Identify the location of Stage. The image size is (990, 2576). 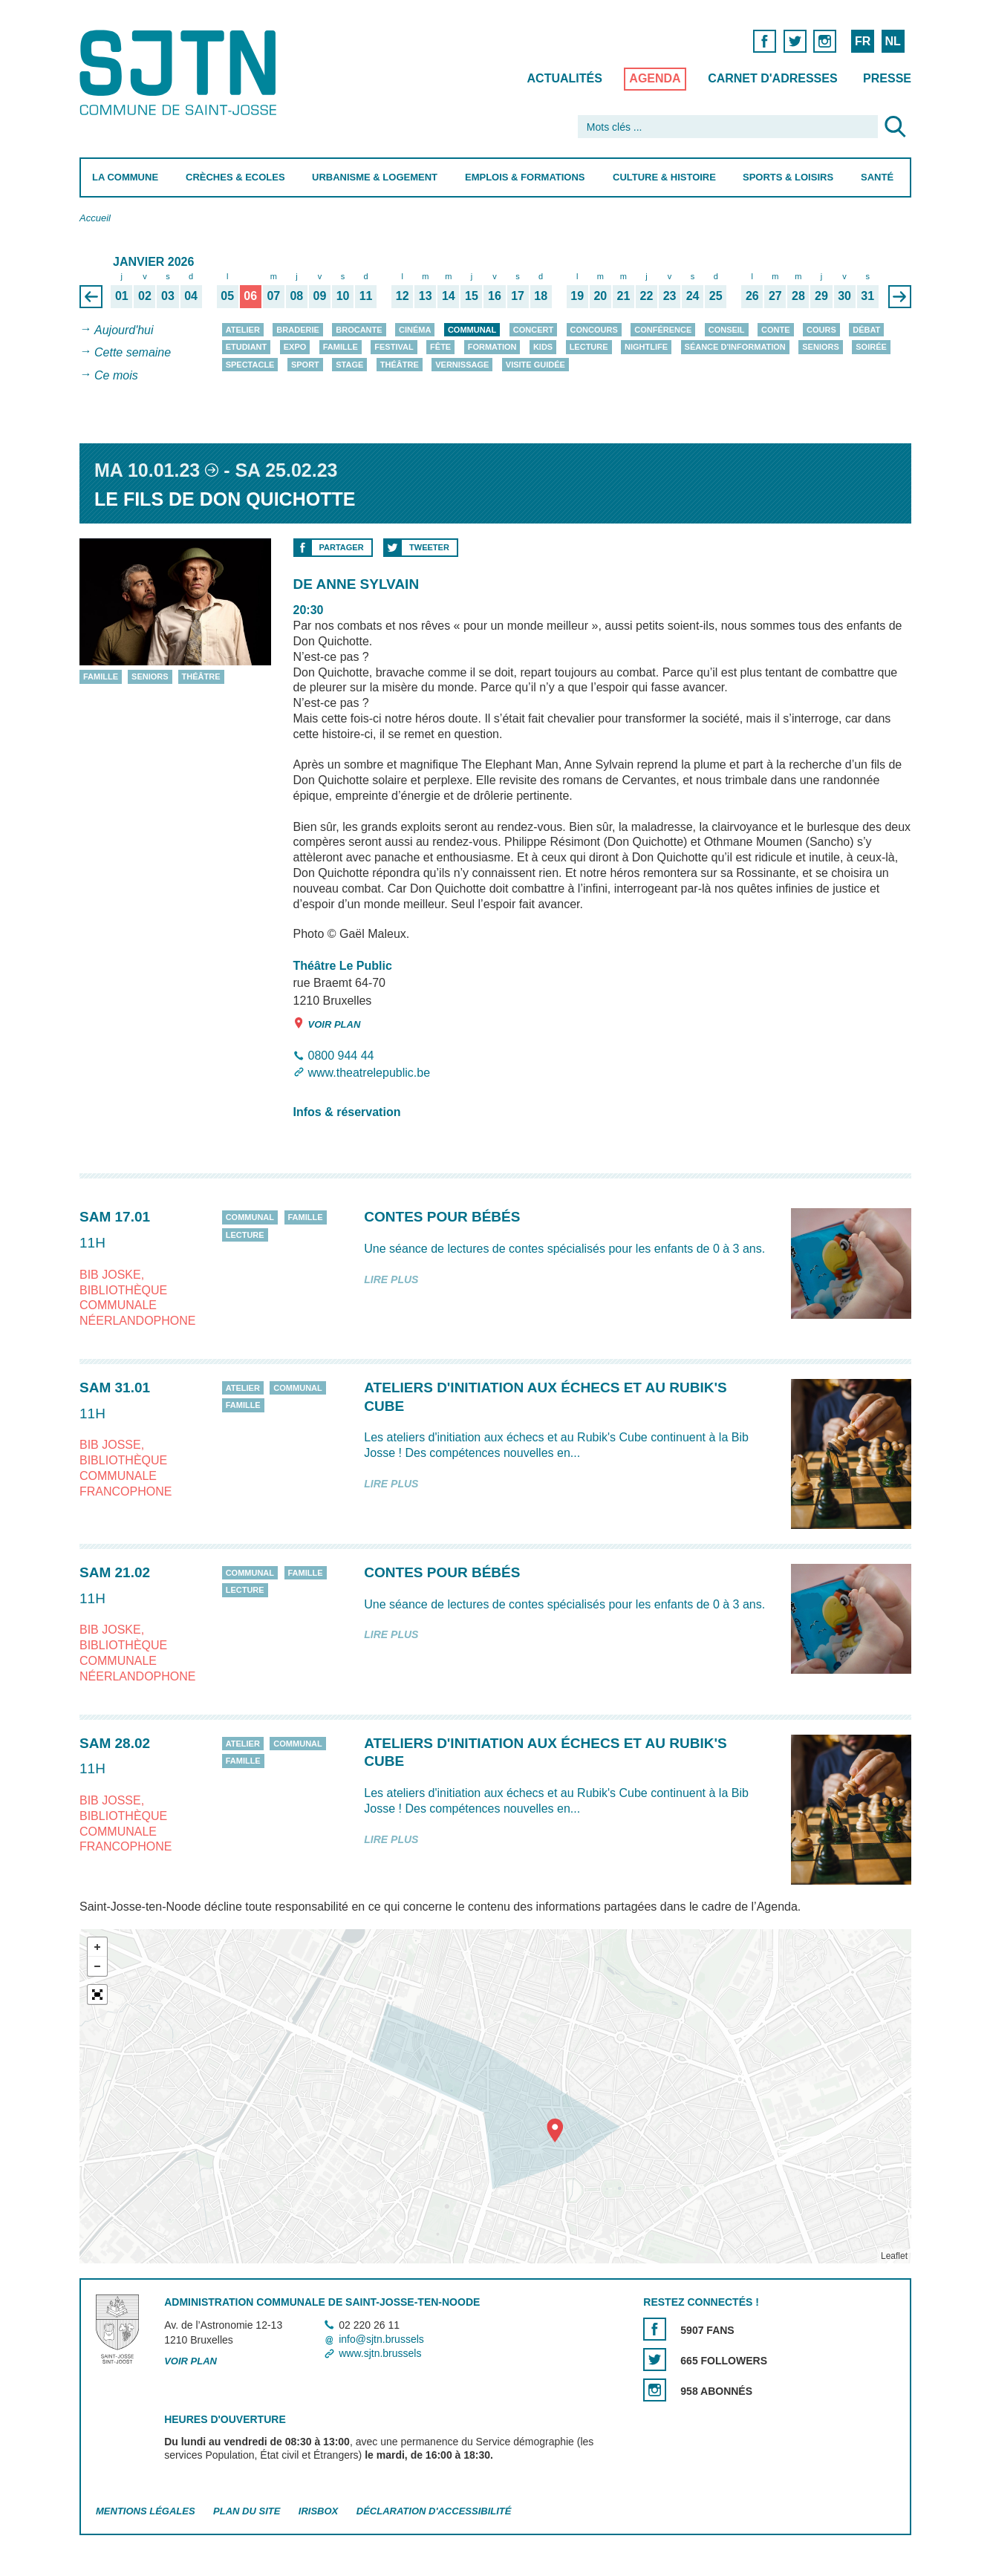
(349, 364).